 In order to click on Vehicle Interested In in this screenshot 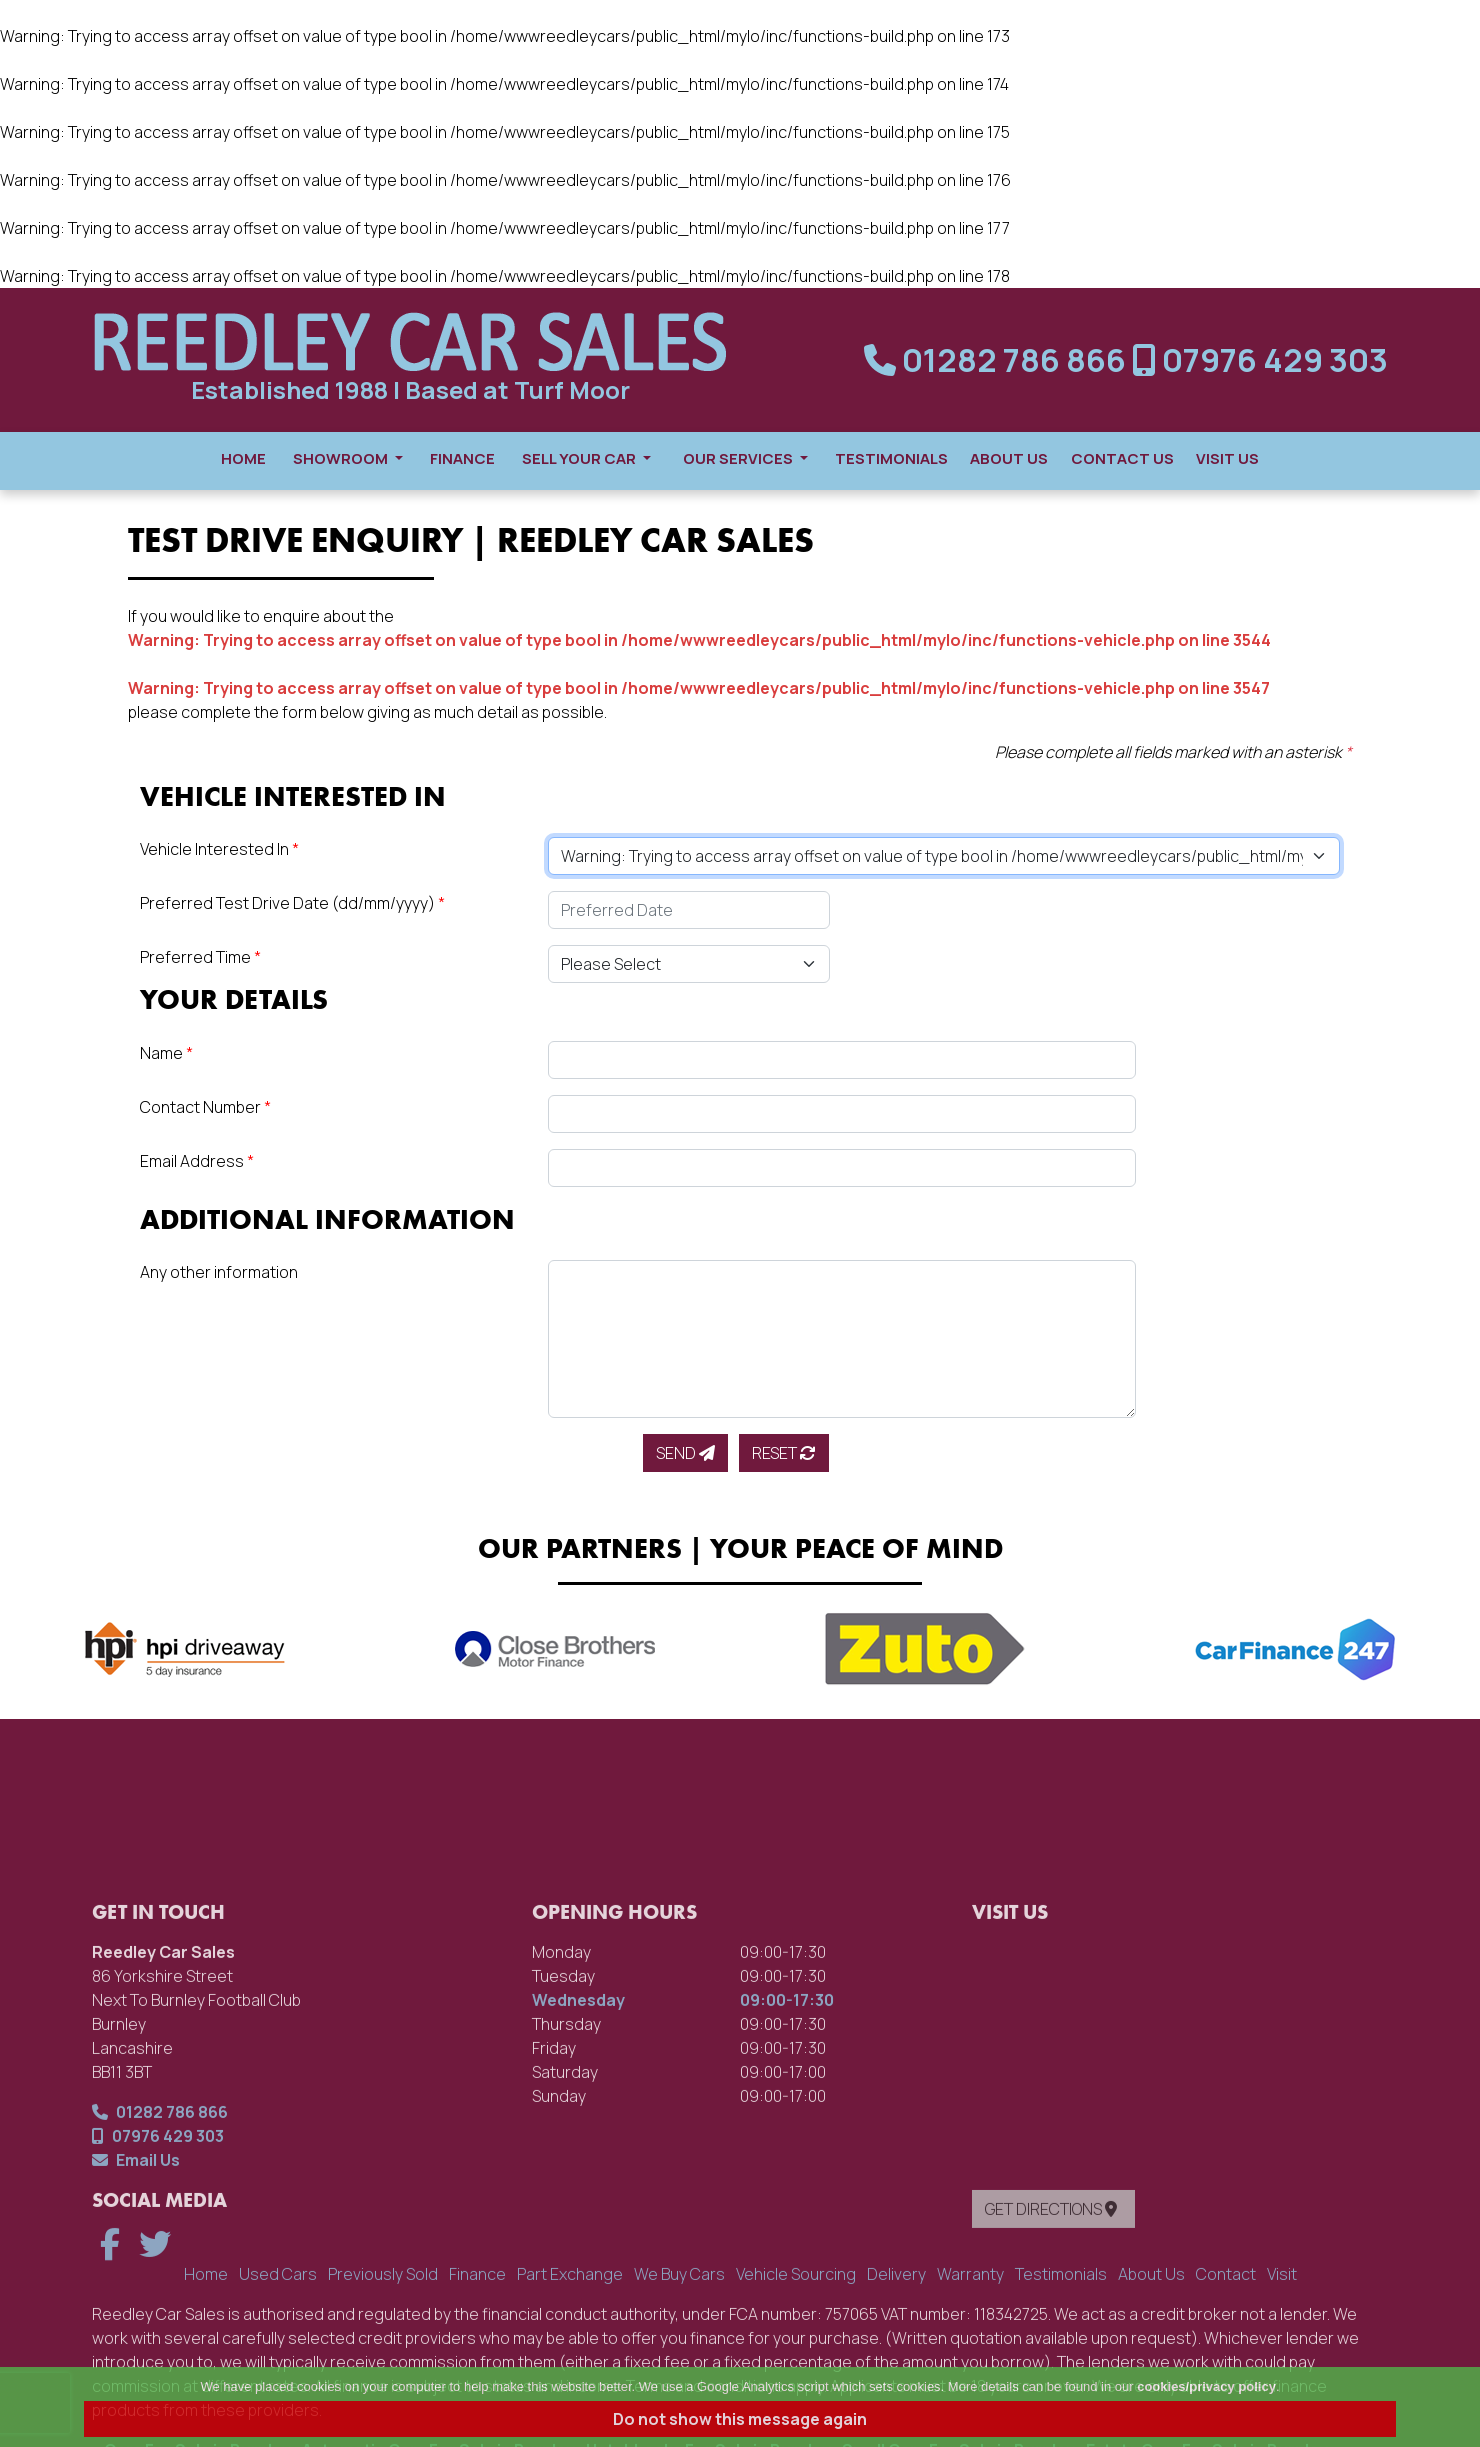, I will do `click(219, 849)`.